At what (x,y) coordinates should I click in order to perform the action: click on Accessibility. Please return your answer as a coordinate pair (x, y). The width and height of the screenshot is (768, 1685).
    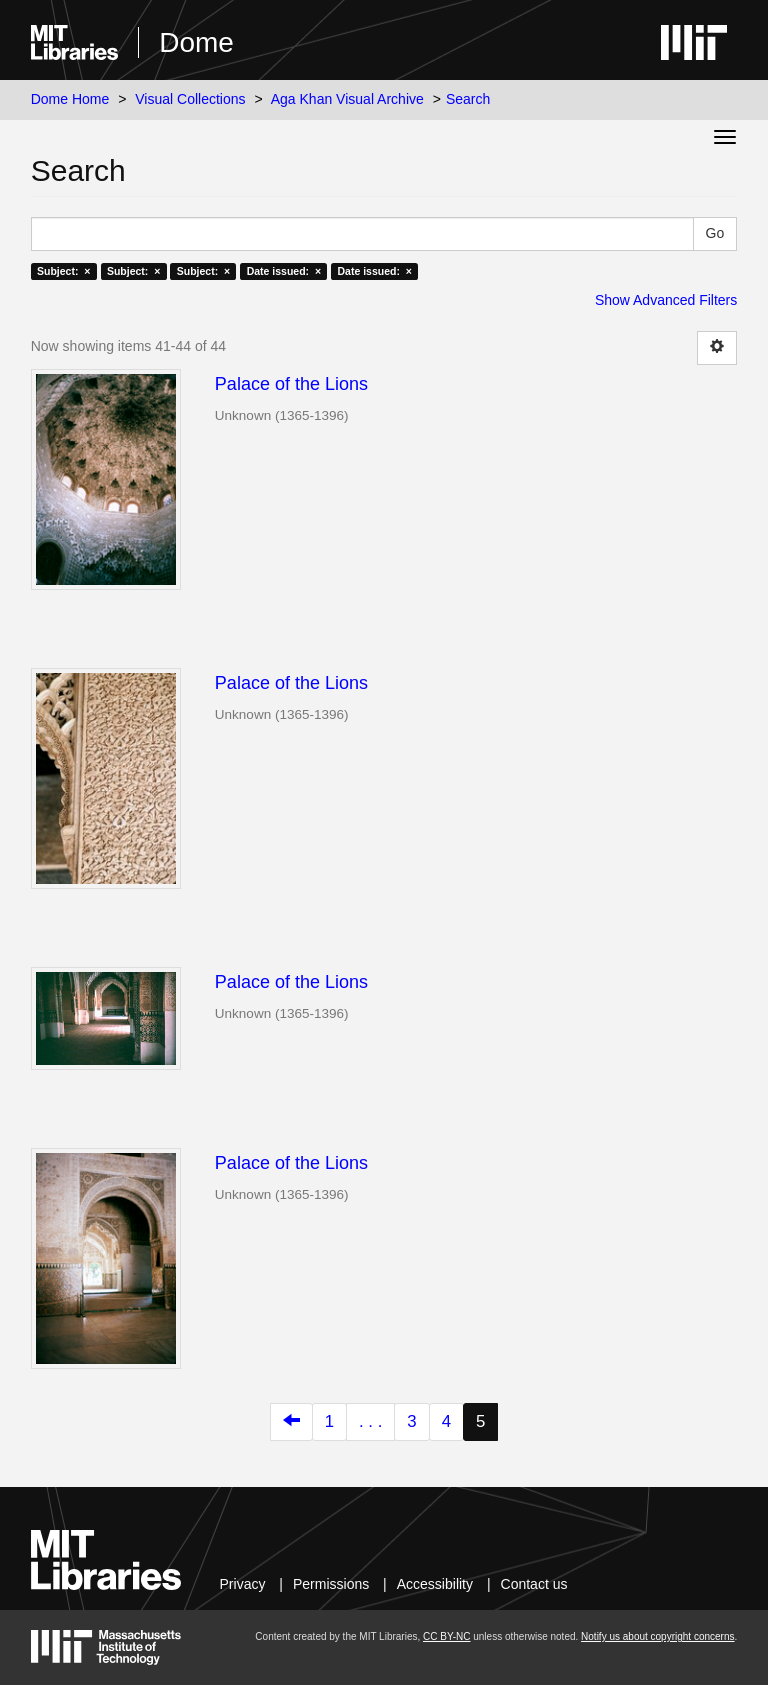
    Looking at the image, I should click on (435, 1584).